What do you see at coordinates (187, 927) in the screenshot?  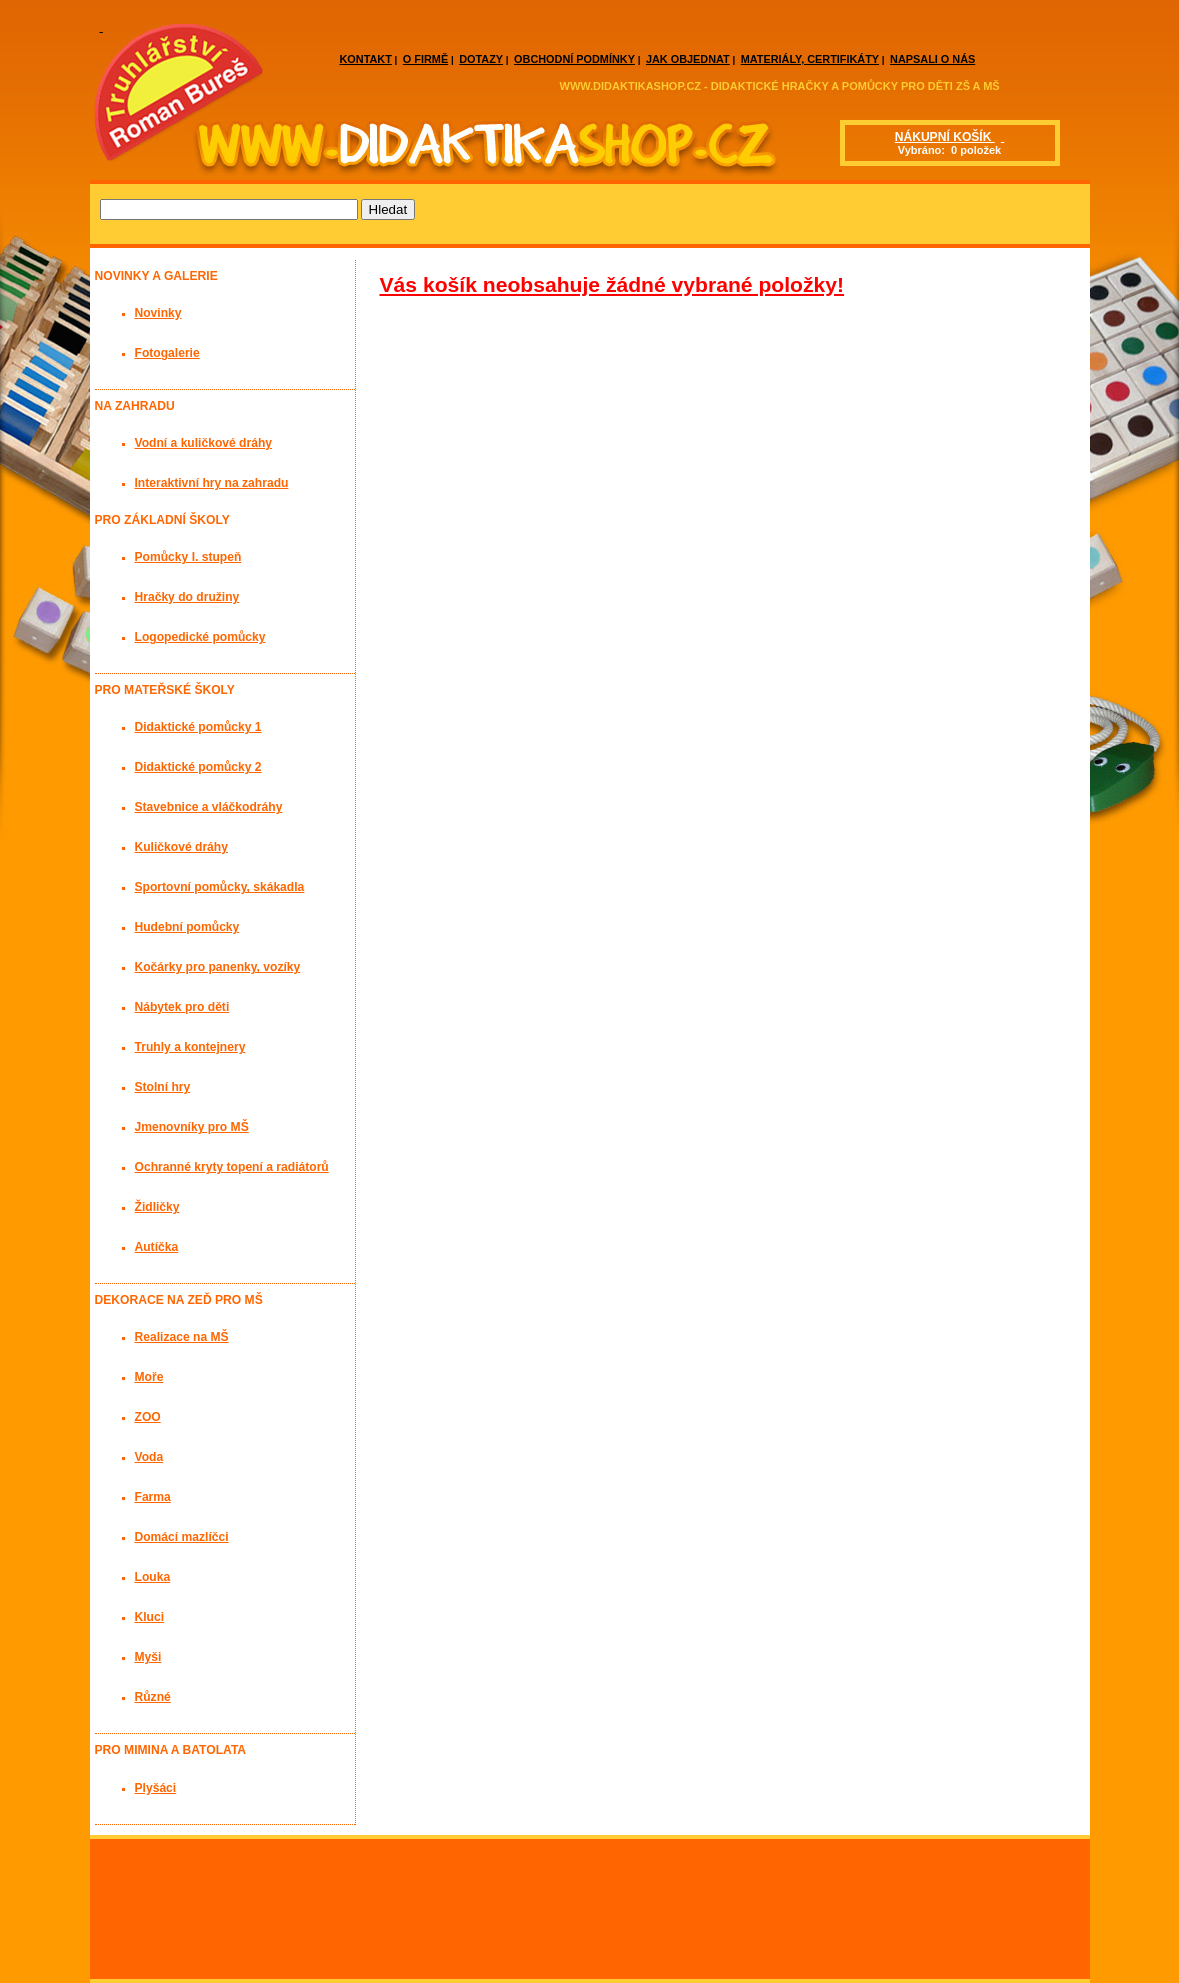 I see `Hudební pomůcky` at bounding box center [187, 927].